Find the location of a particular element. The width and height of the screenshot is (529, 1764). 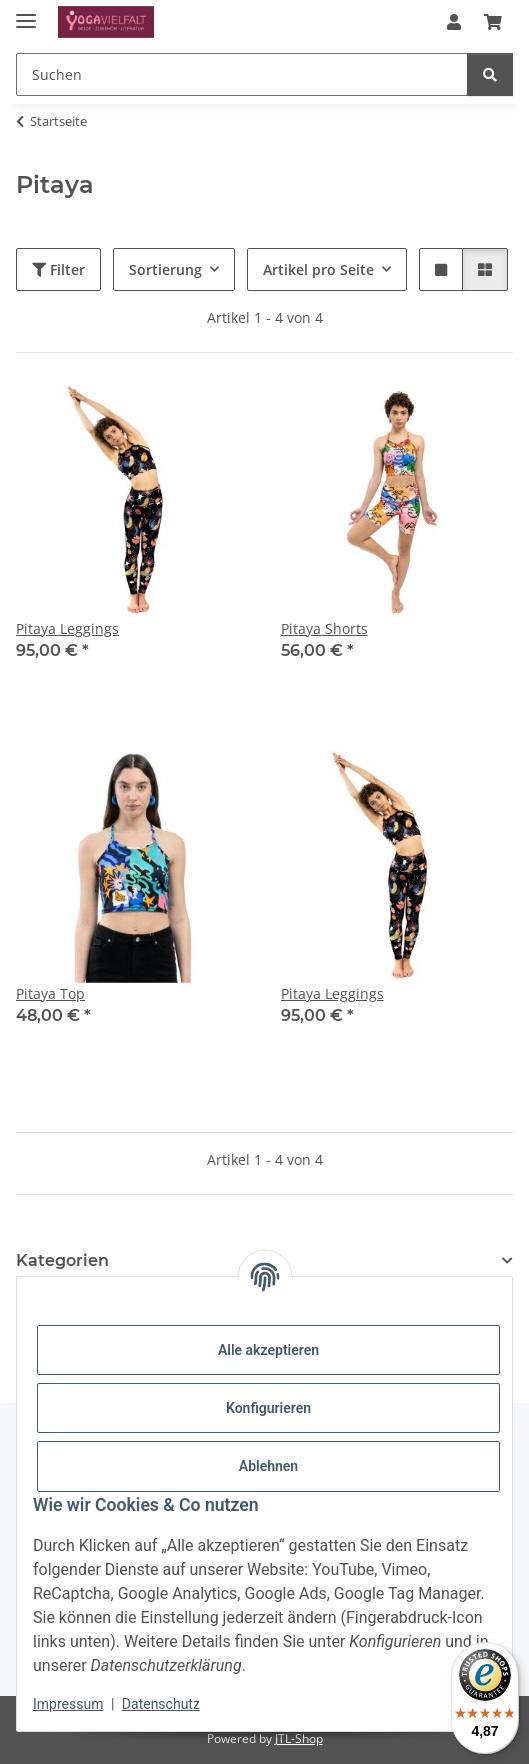

Artikel pro Seite is located at coordinates (318, 269).